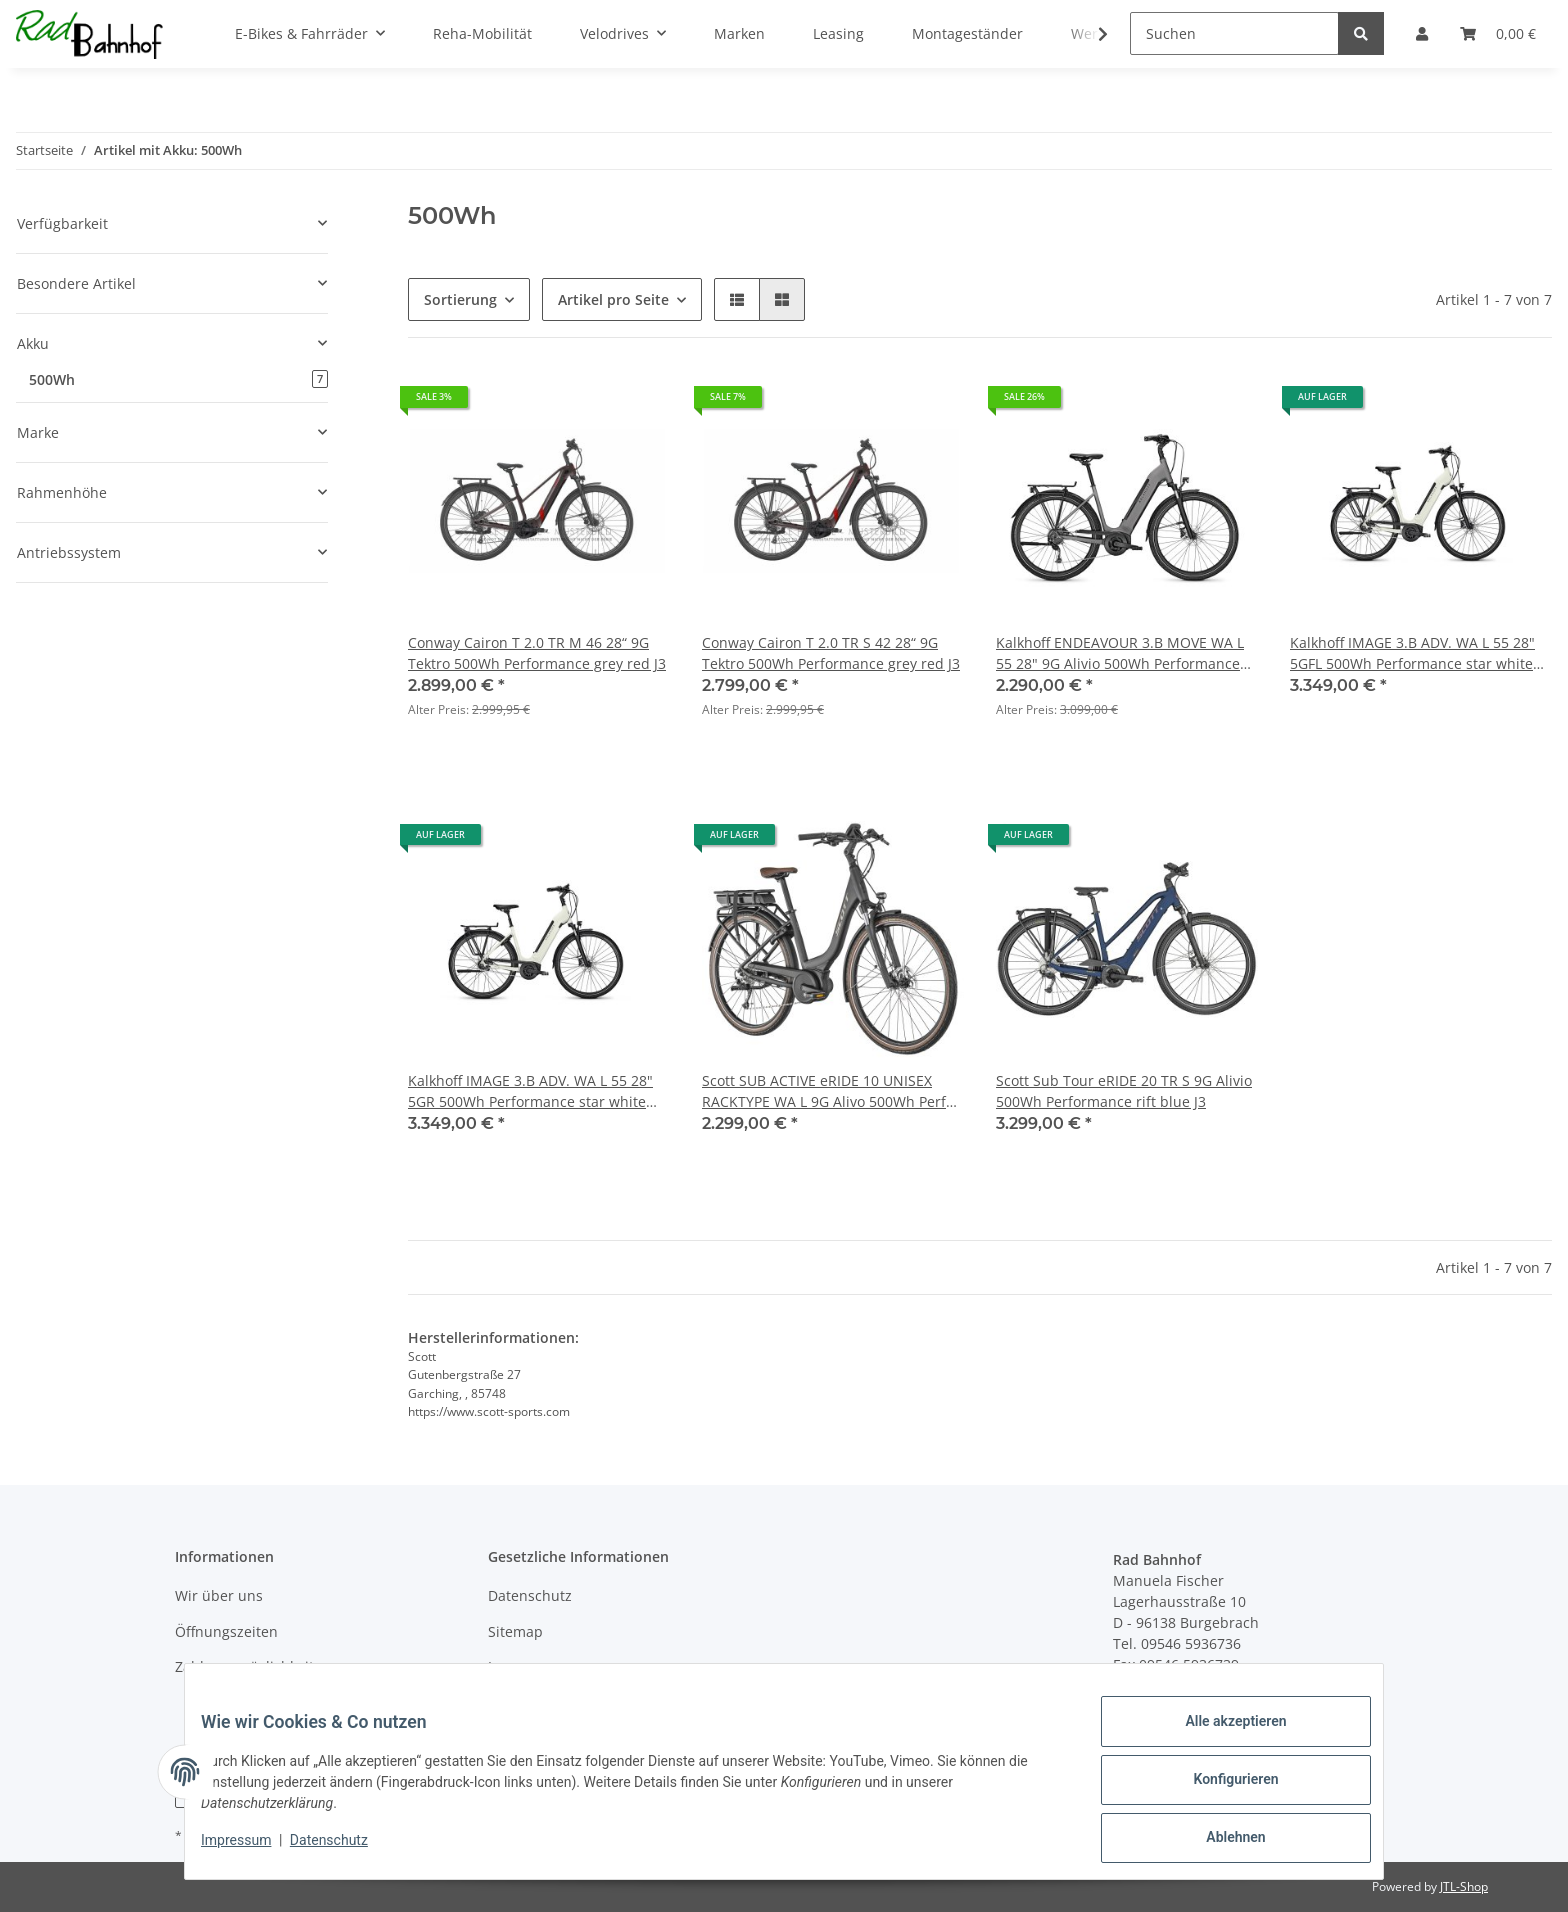 This screenshot has height=1912, width=1568. What do you see at coordinates (1124, 1091) in the screenshot?
I see `Scott Sub Tour eRIDE 20 TR S 9G Alivio 500Wh Performance rift blue J3` at bounding box center [1124, 1091].